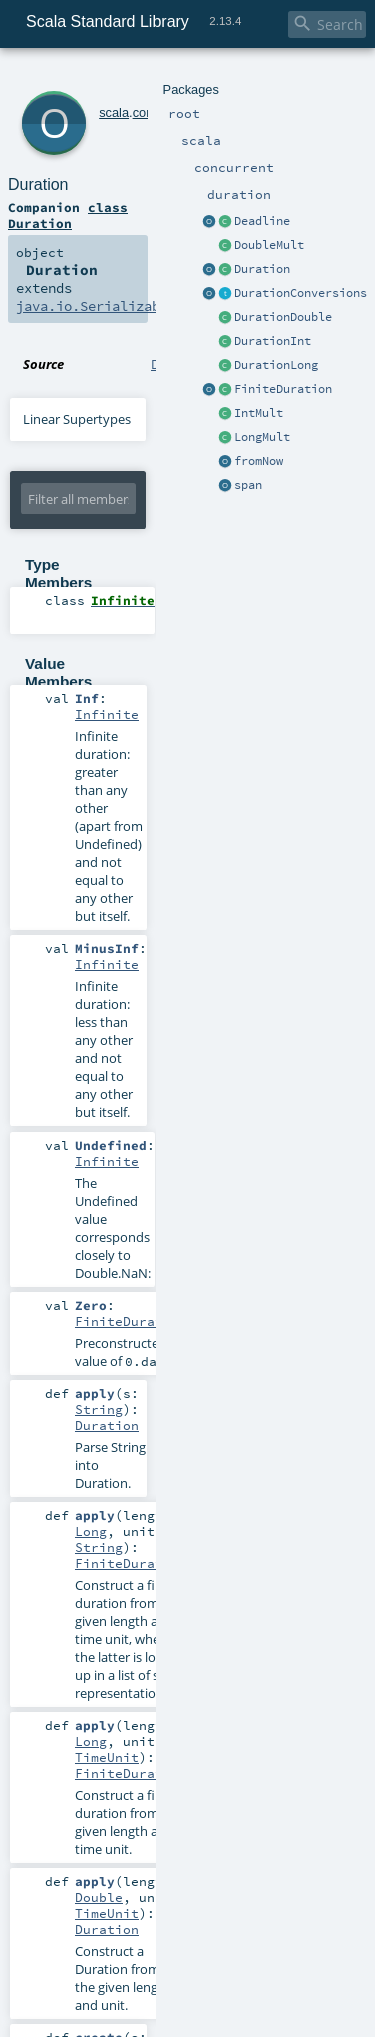  What do you see at coordinates (300, 293) in the screenshot?
I see `DurationConversions` at bounding box center [300, 293].